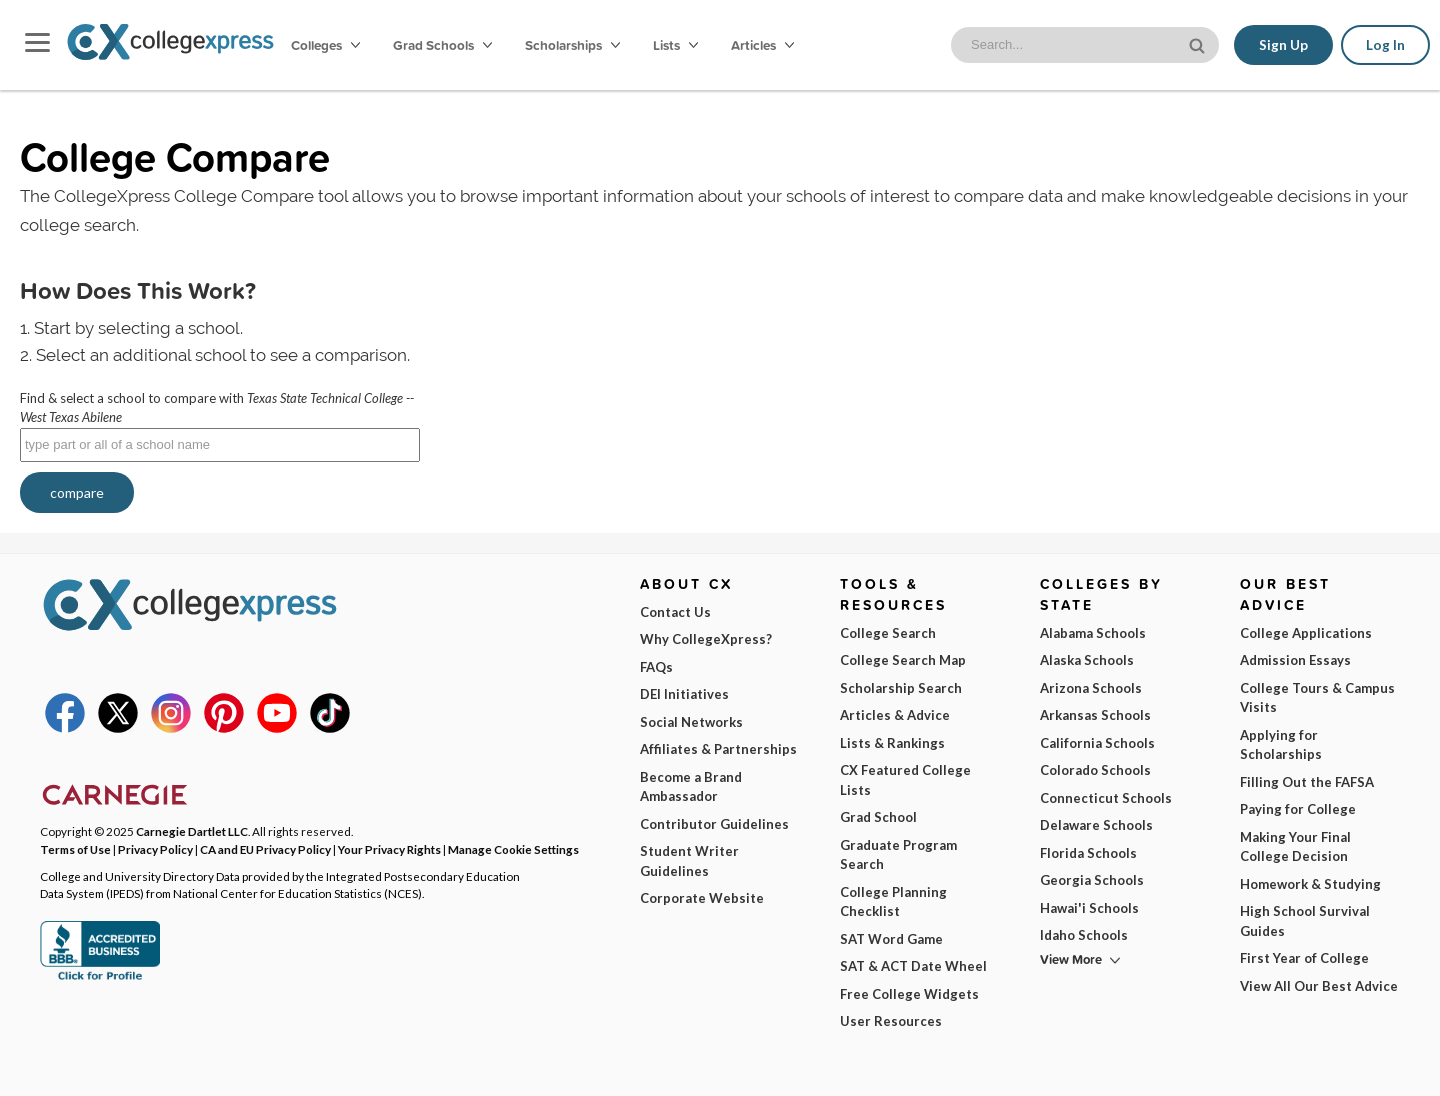 The image size is (1440, 1096). Describe the element at coordinates (656, 667) in the screenshot. I see `FAQs` at that location.